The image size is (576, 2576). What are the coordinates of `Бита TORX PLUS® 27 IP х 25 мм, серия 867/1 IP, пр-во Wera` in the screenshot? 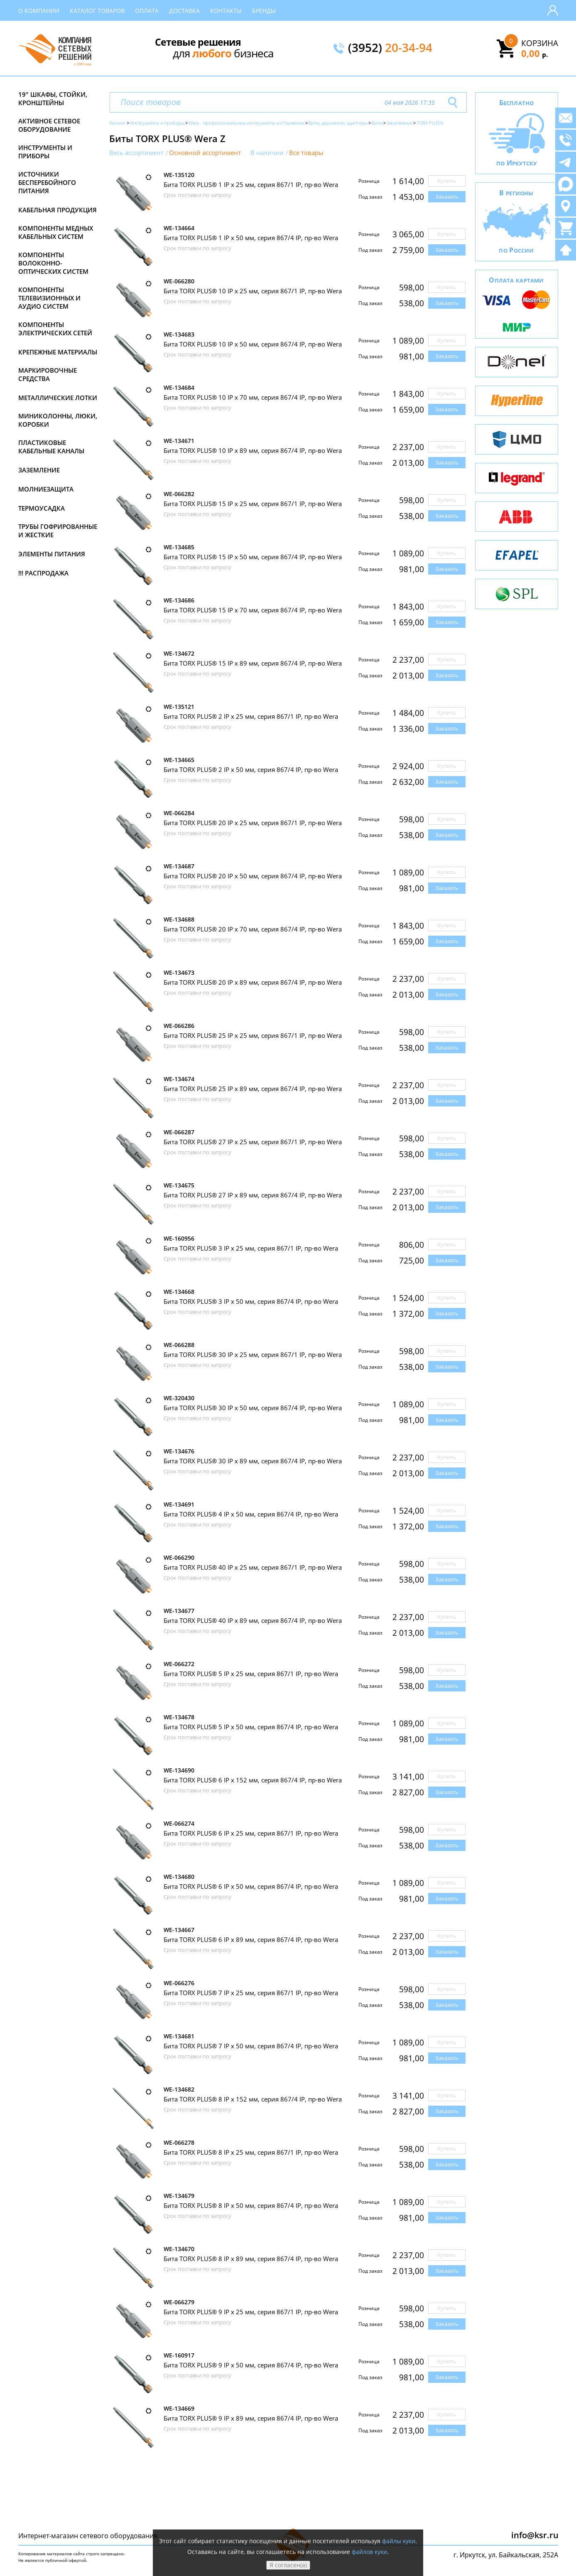 It's located at (253, 1142).